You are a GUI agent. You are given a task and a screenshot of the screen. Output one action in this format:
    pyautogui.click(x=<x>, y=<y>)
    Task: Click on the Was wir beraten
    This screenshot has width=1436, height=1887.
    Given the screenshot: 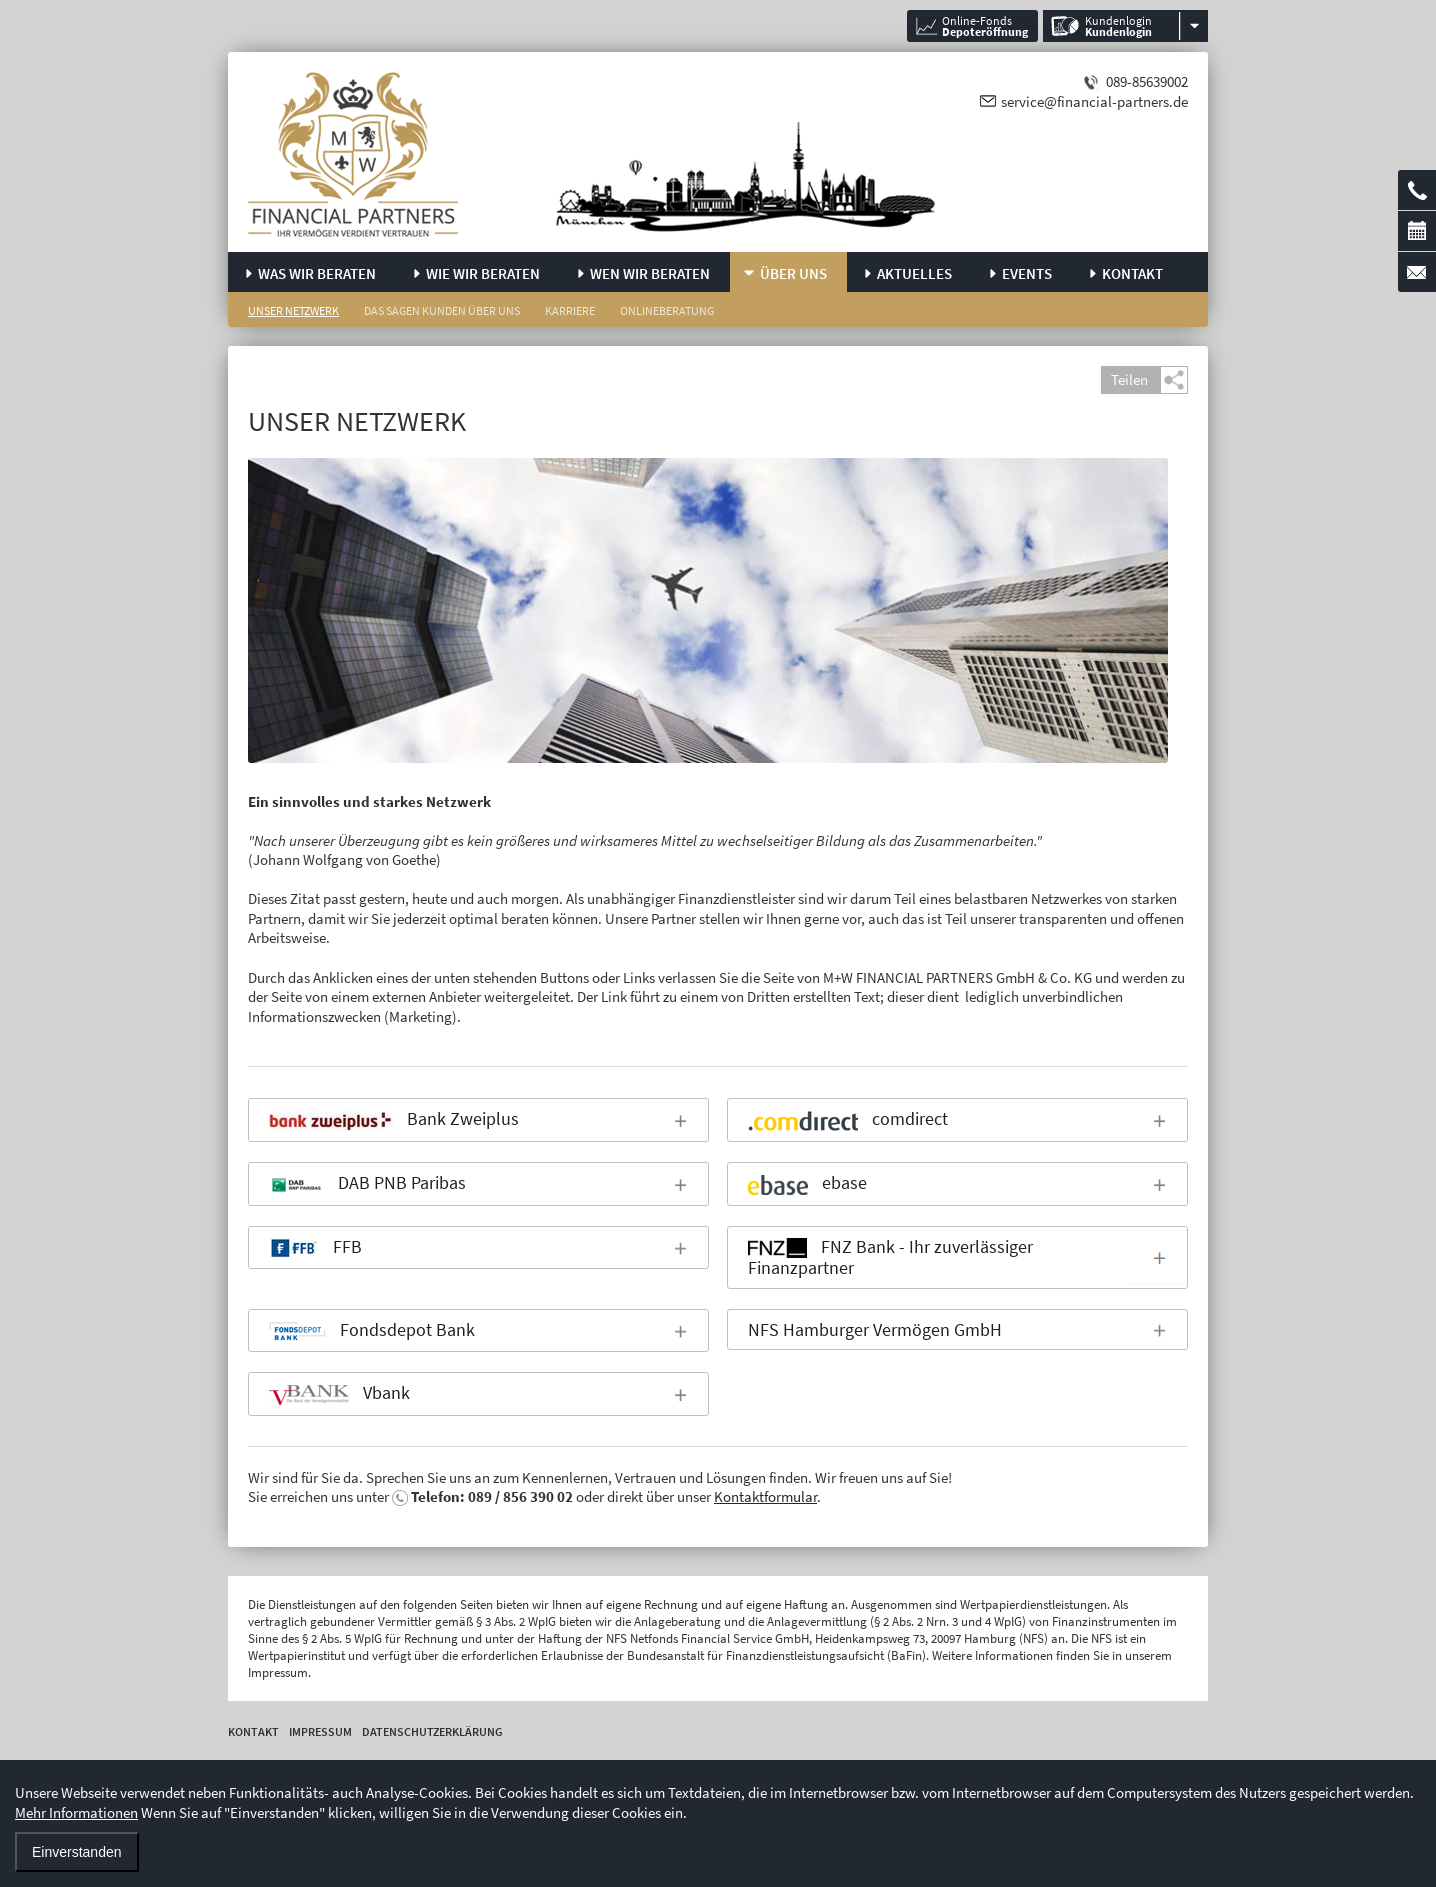 What is the action you would take?
    pyautogui.click(x=317, y=273)
    